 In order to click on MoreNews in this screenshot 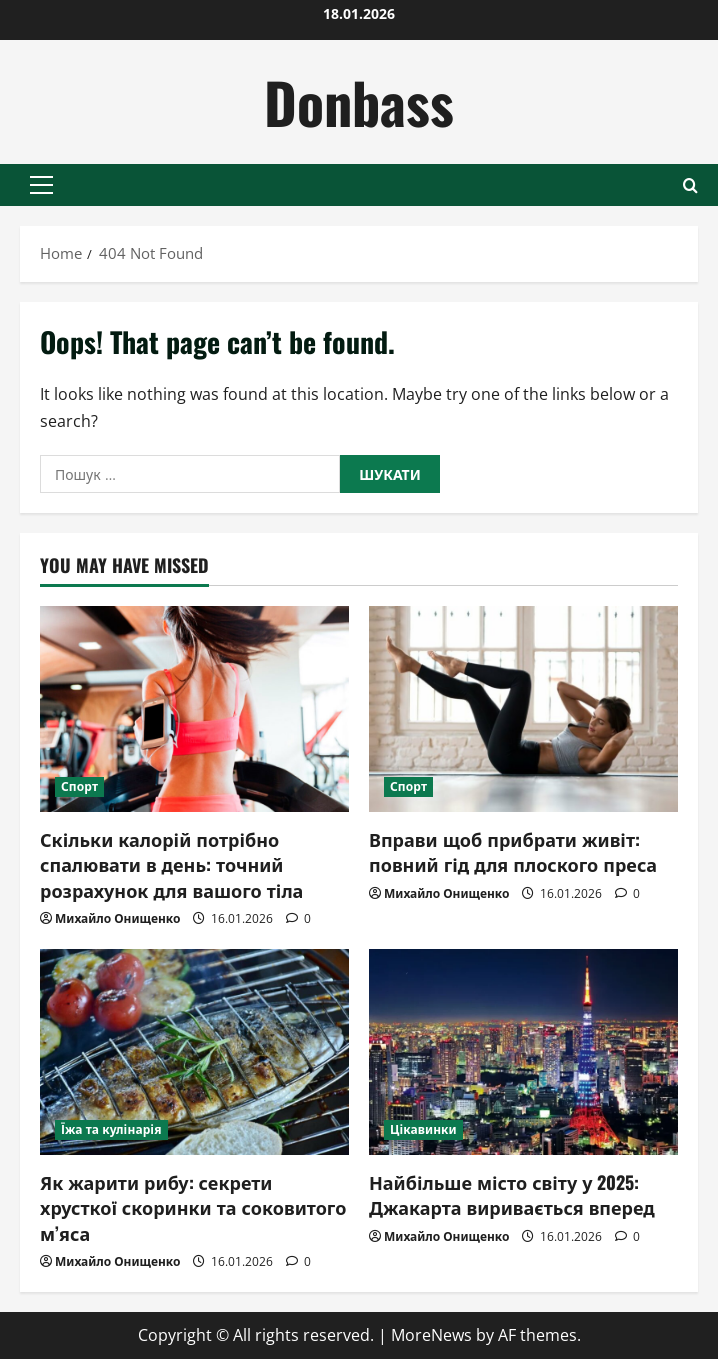, I will do `click(431, 1335)`.